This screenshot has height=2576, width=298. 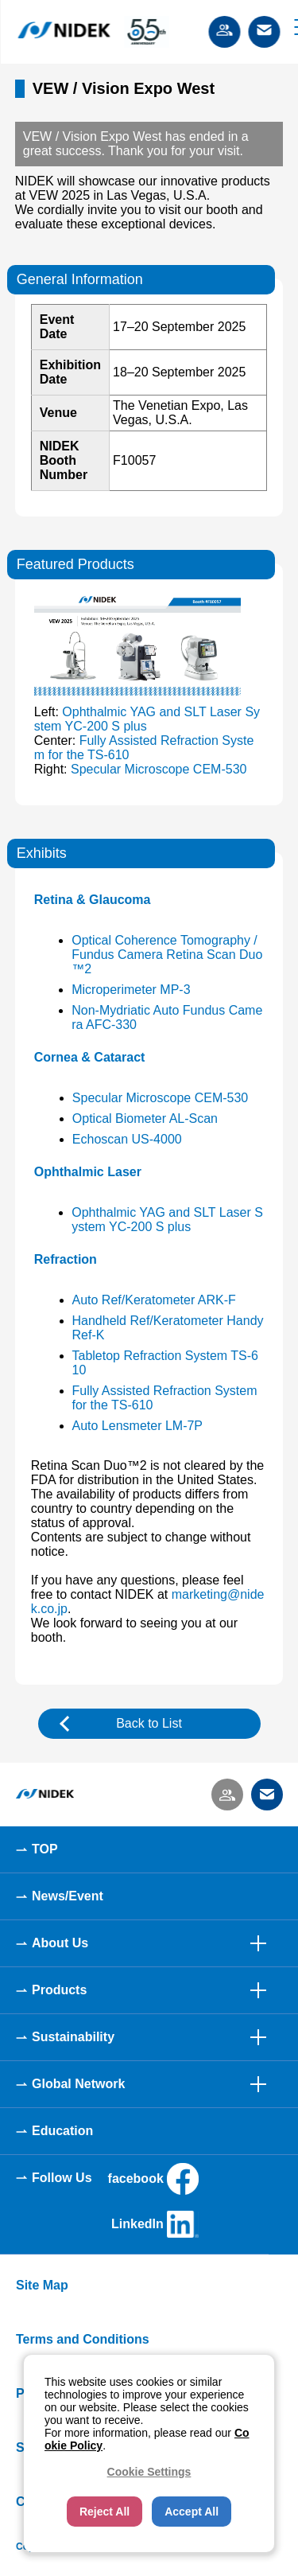 I want to click on Cookie Settings, so click(x=149, y=2471).